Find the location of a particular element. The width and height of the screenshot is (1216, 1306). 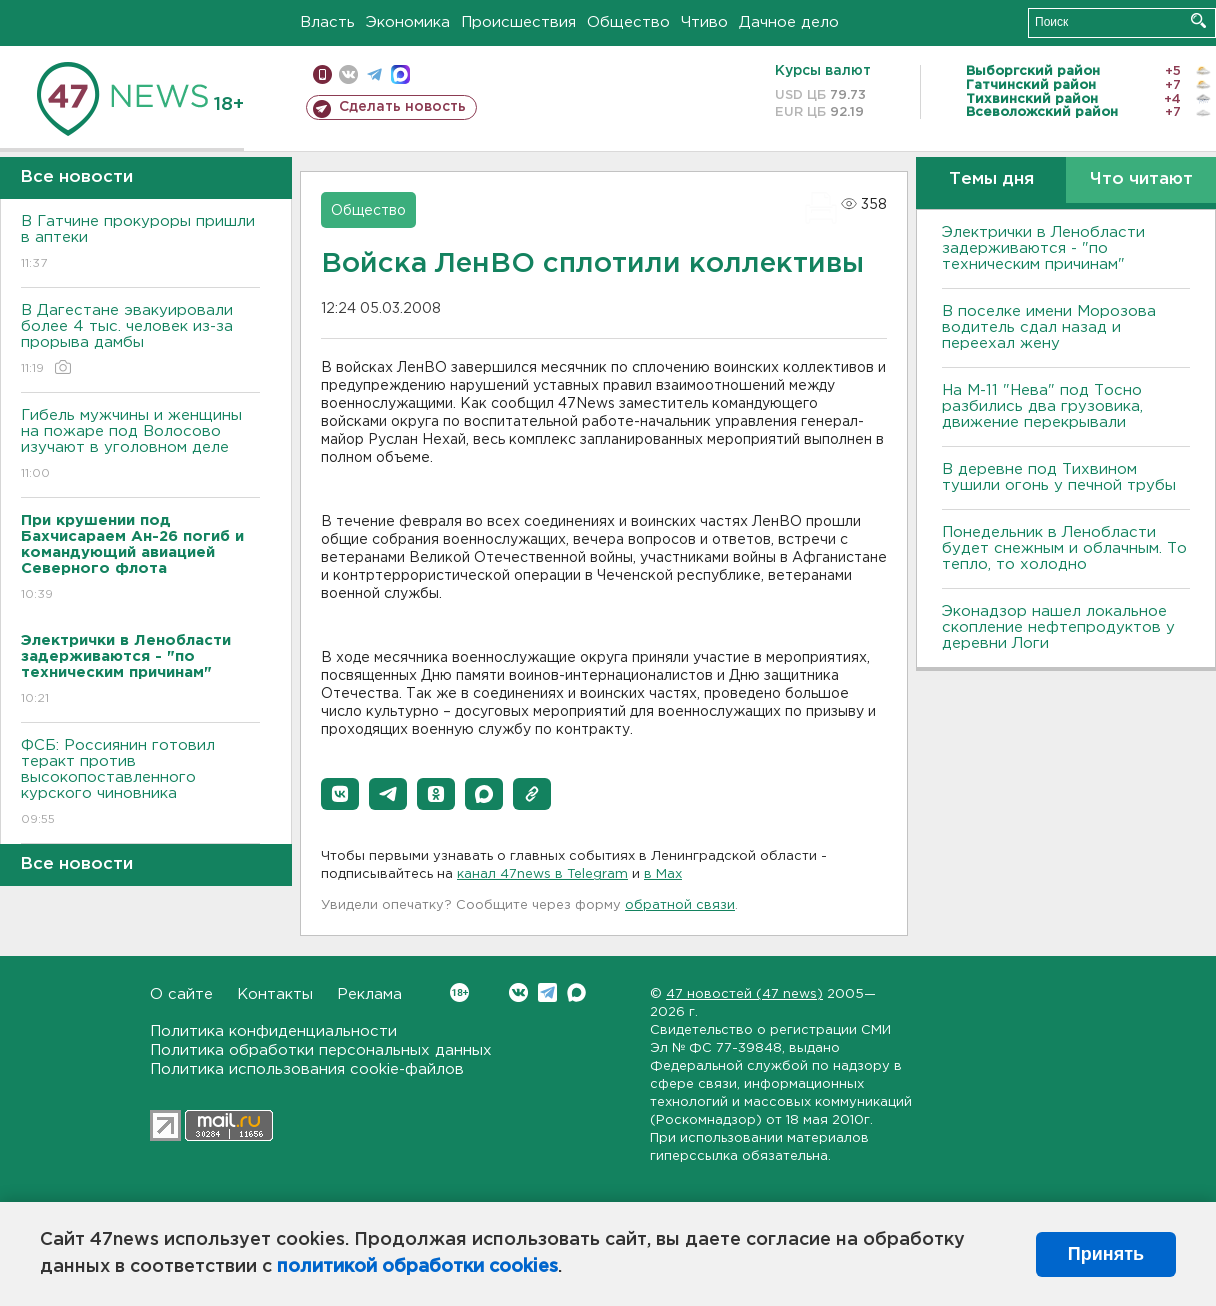

[button] is located at coordinates (340, 794).